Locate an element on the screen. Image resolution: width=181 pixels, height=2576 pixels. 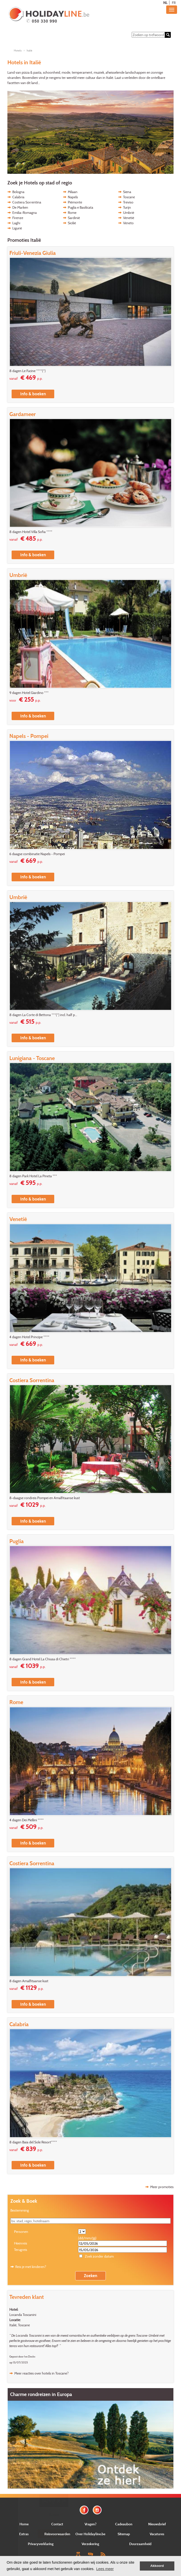
Costiera Sorrentina is located at coordinates (26, 202).